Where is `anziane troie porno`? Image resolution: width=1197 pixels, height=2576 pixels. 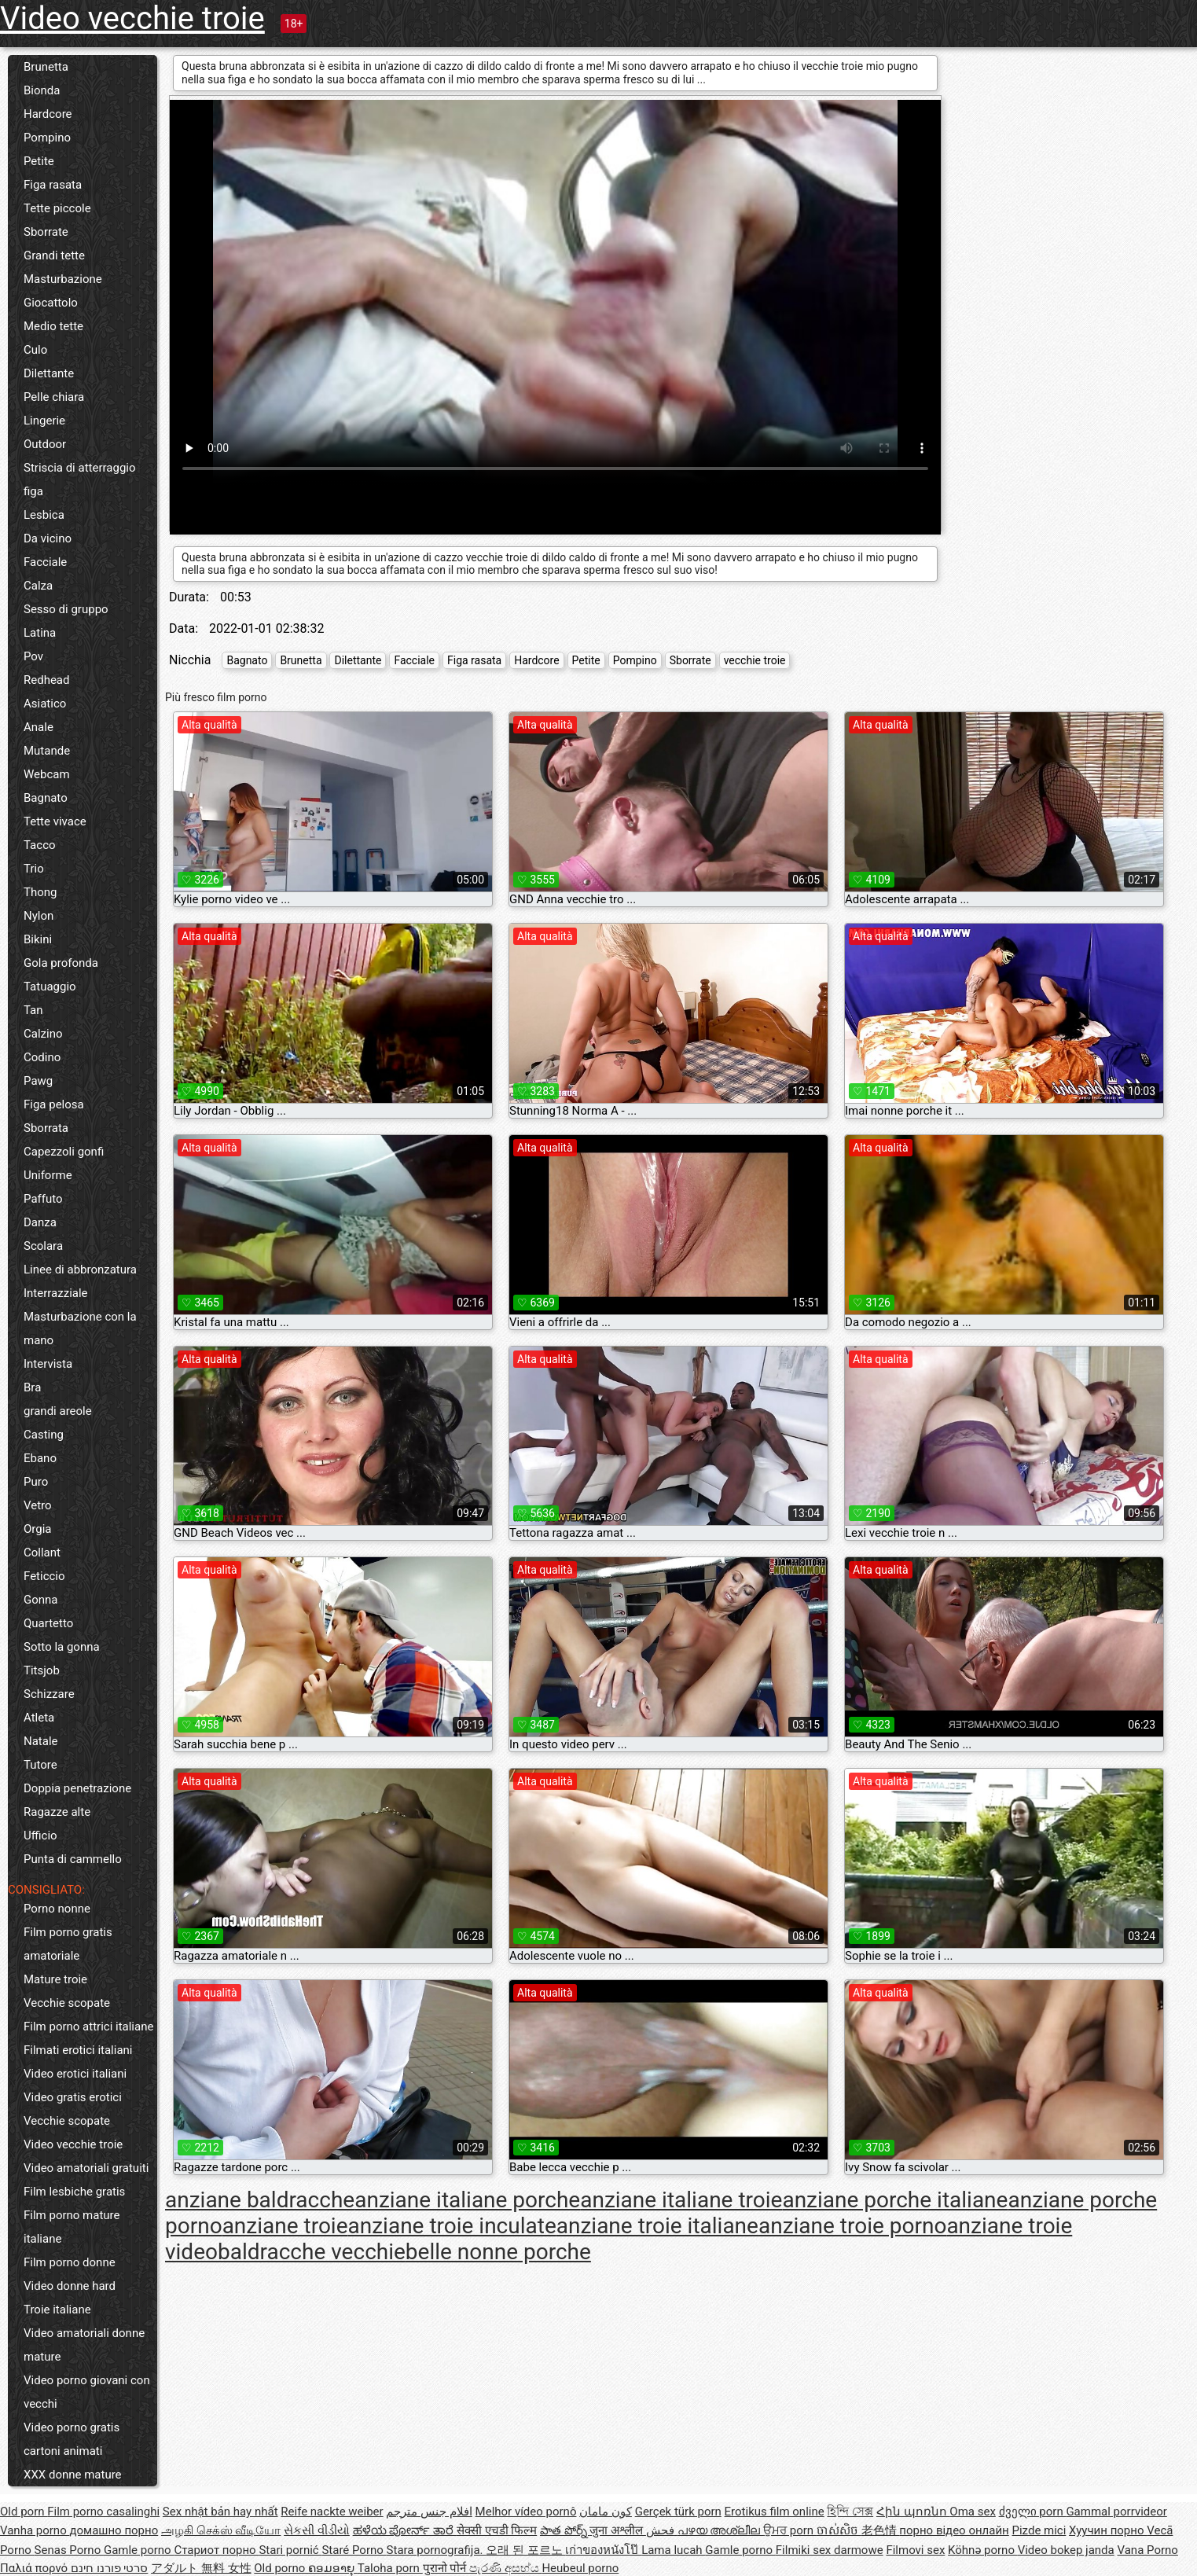 anziane troie porno is located at coordinates (852, 2226).